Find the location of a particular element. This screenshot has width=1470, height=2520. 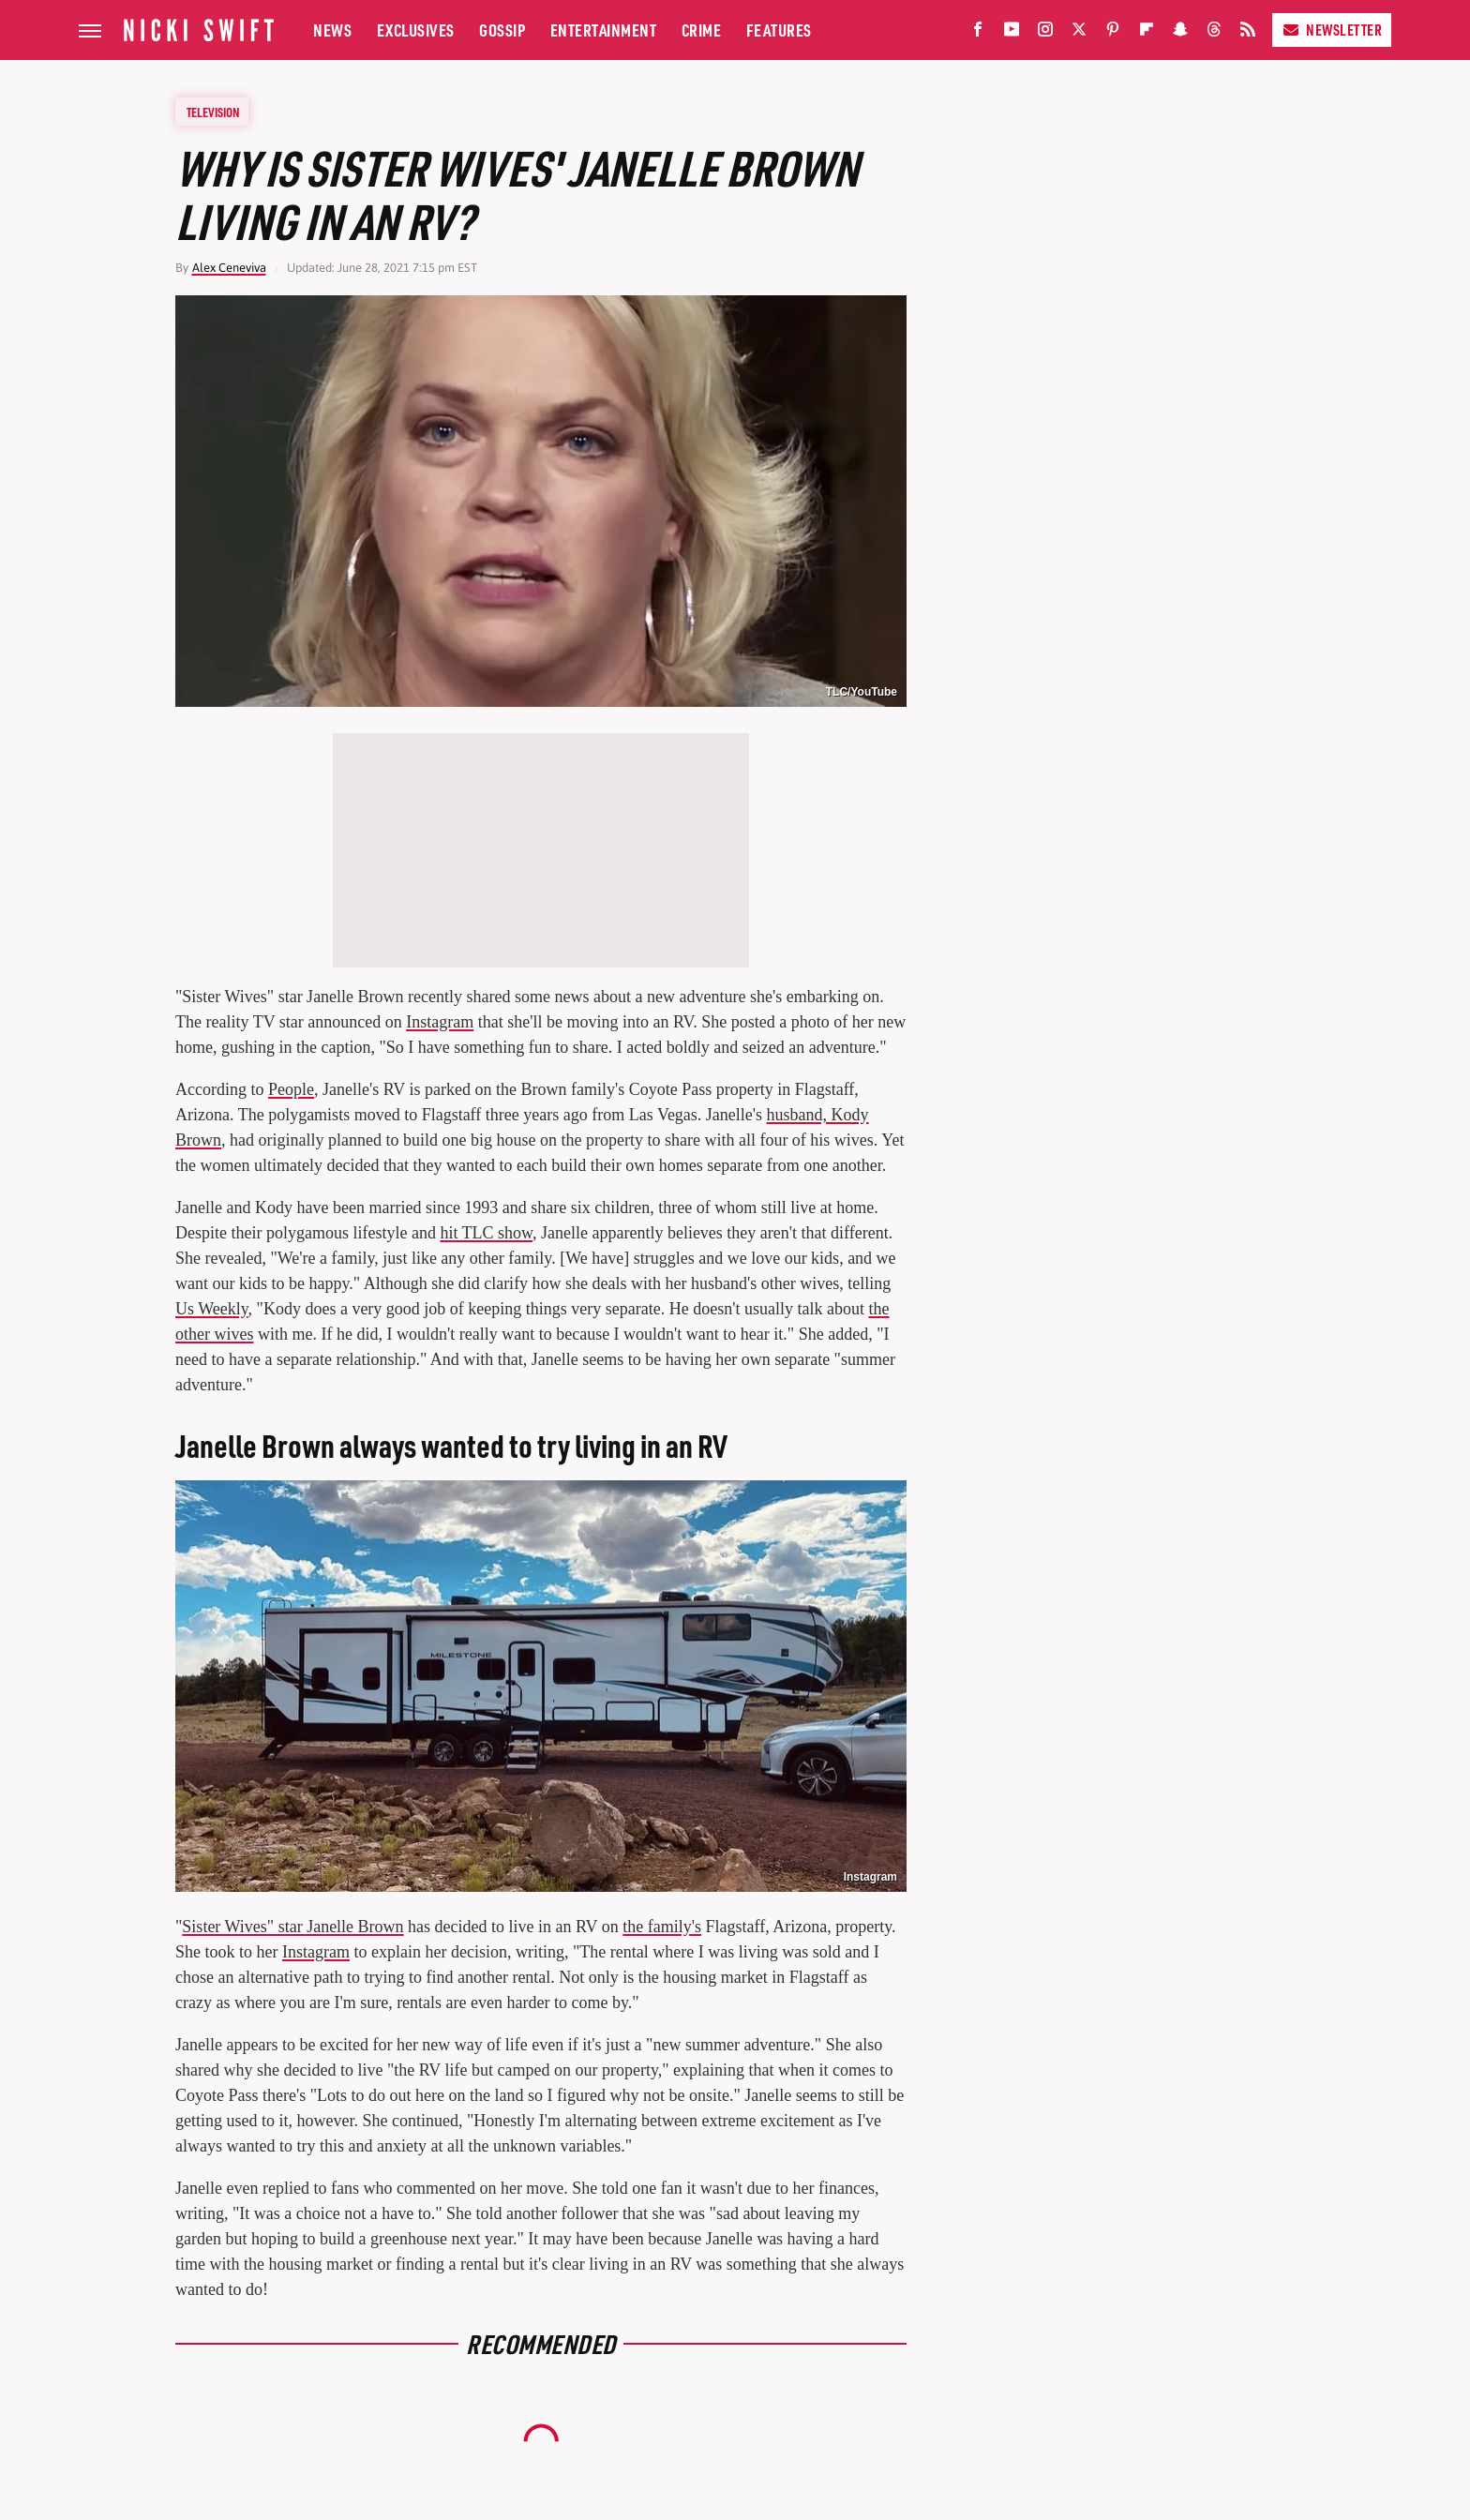

[Flipboard] is located at coordinates (1146, 33).